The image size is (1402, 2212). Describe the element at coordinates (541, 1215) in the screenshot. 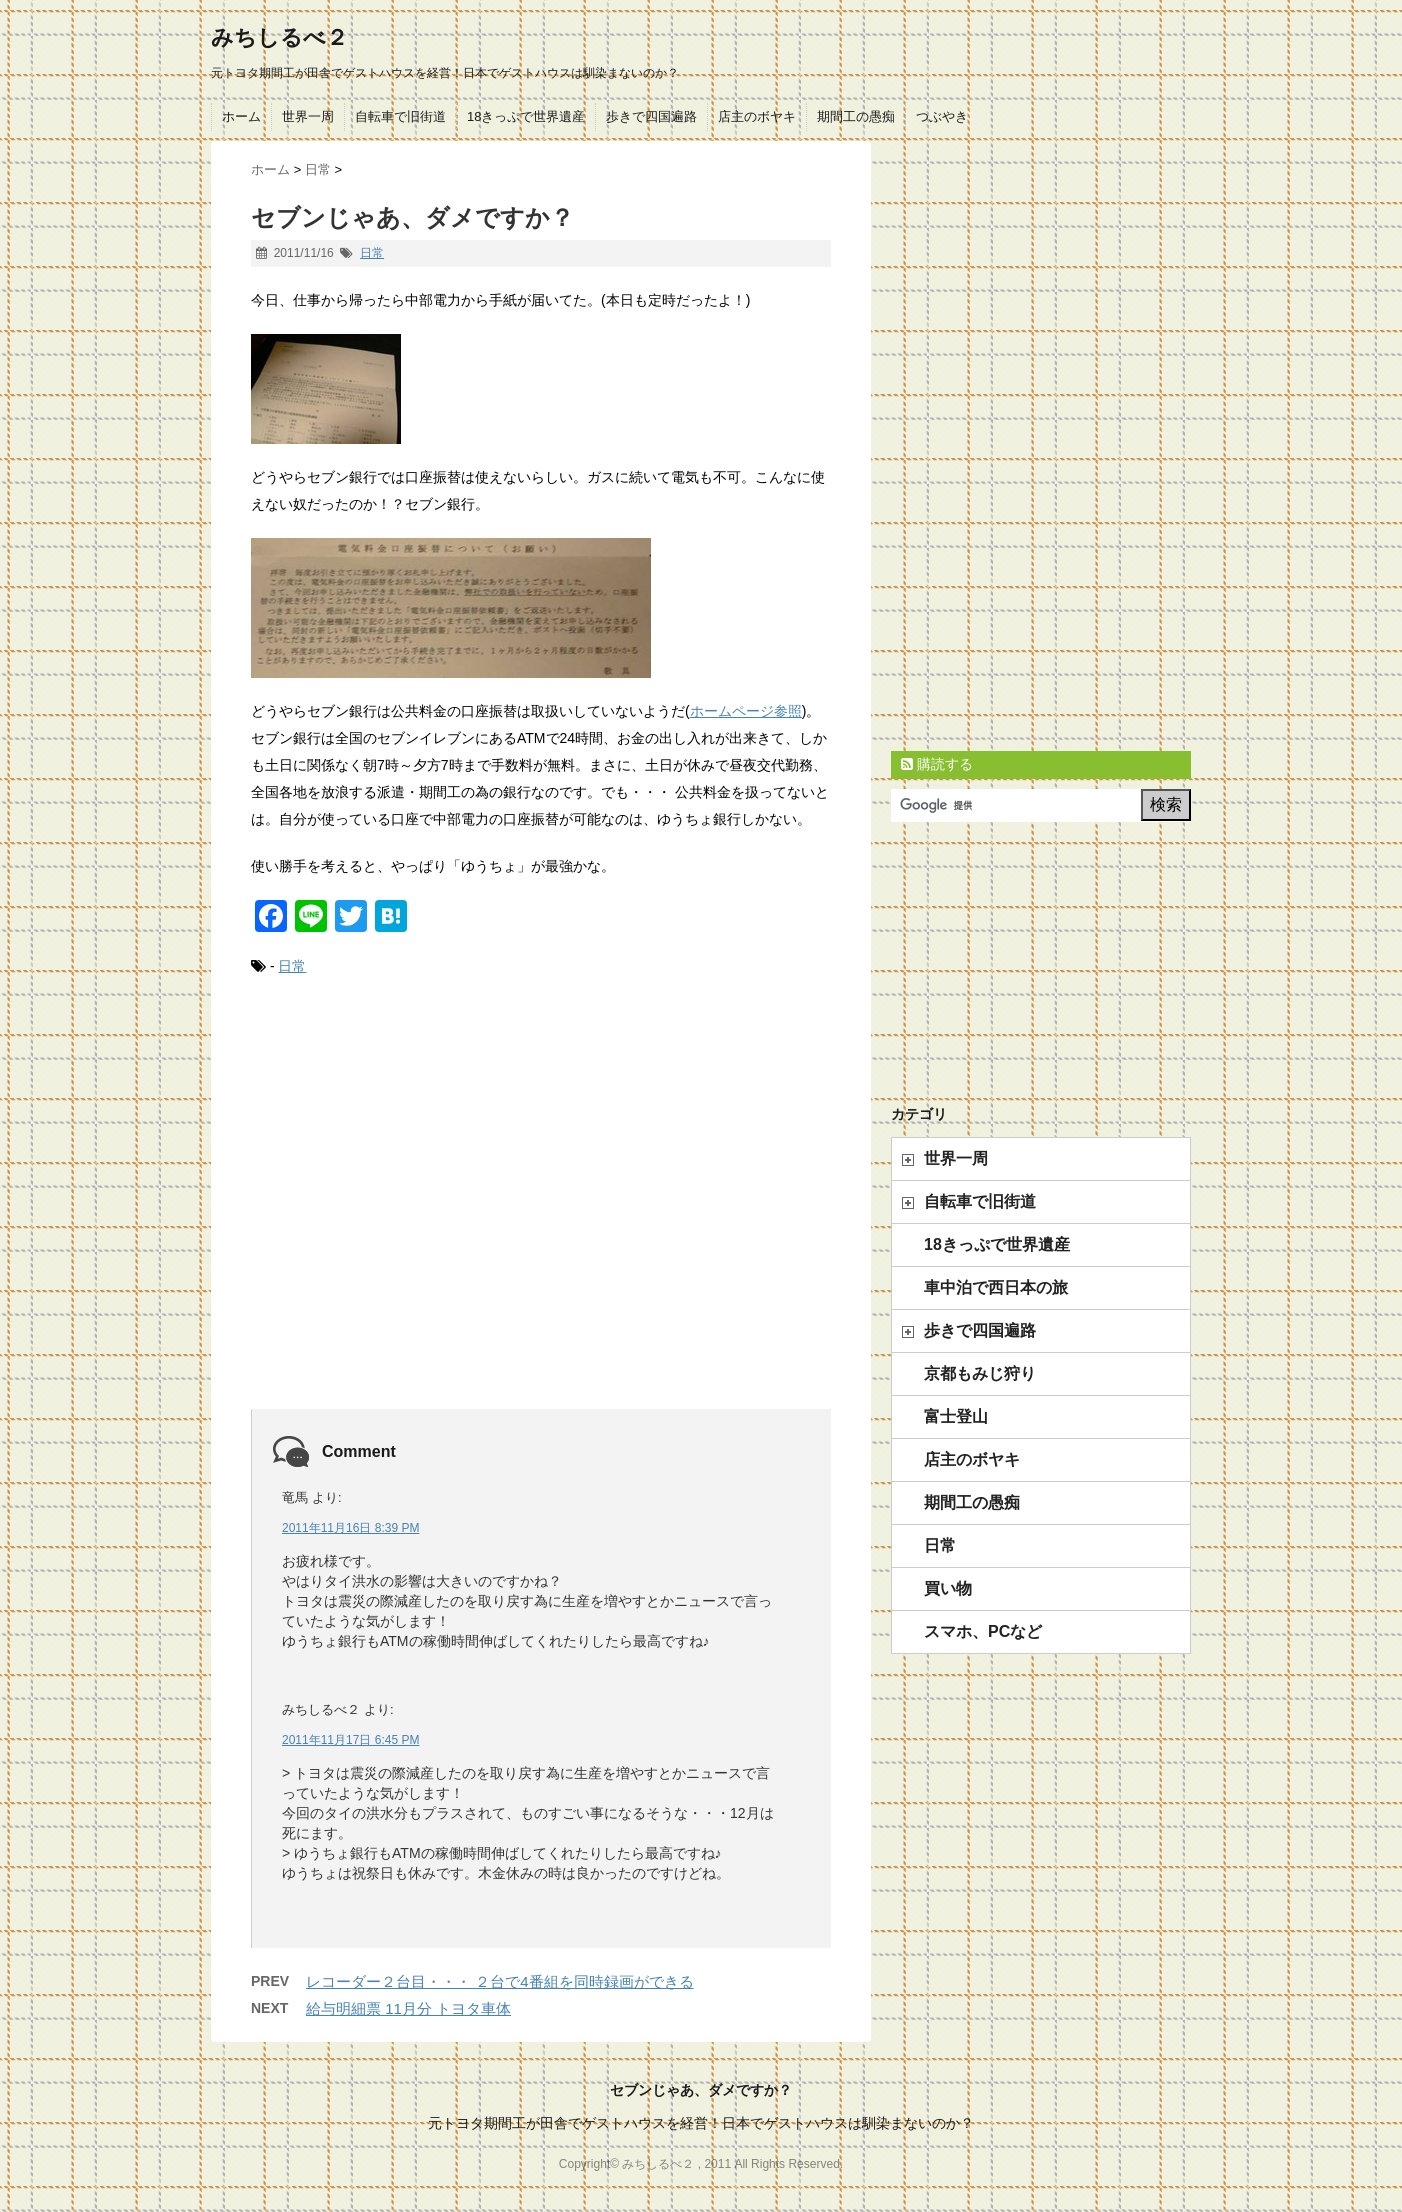

I see `[Advertisement]` at that location.